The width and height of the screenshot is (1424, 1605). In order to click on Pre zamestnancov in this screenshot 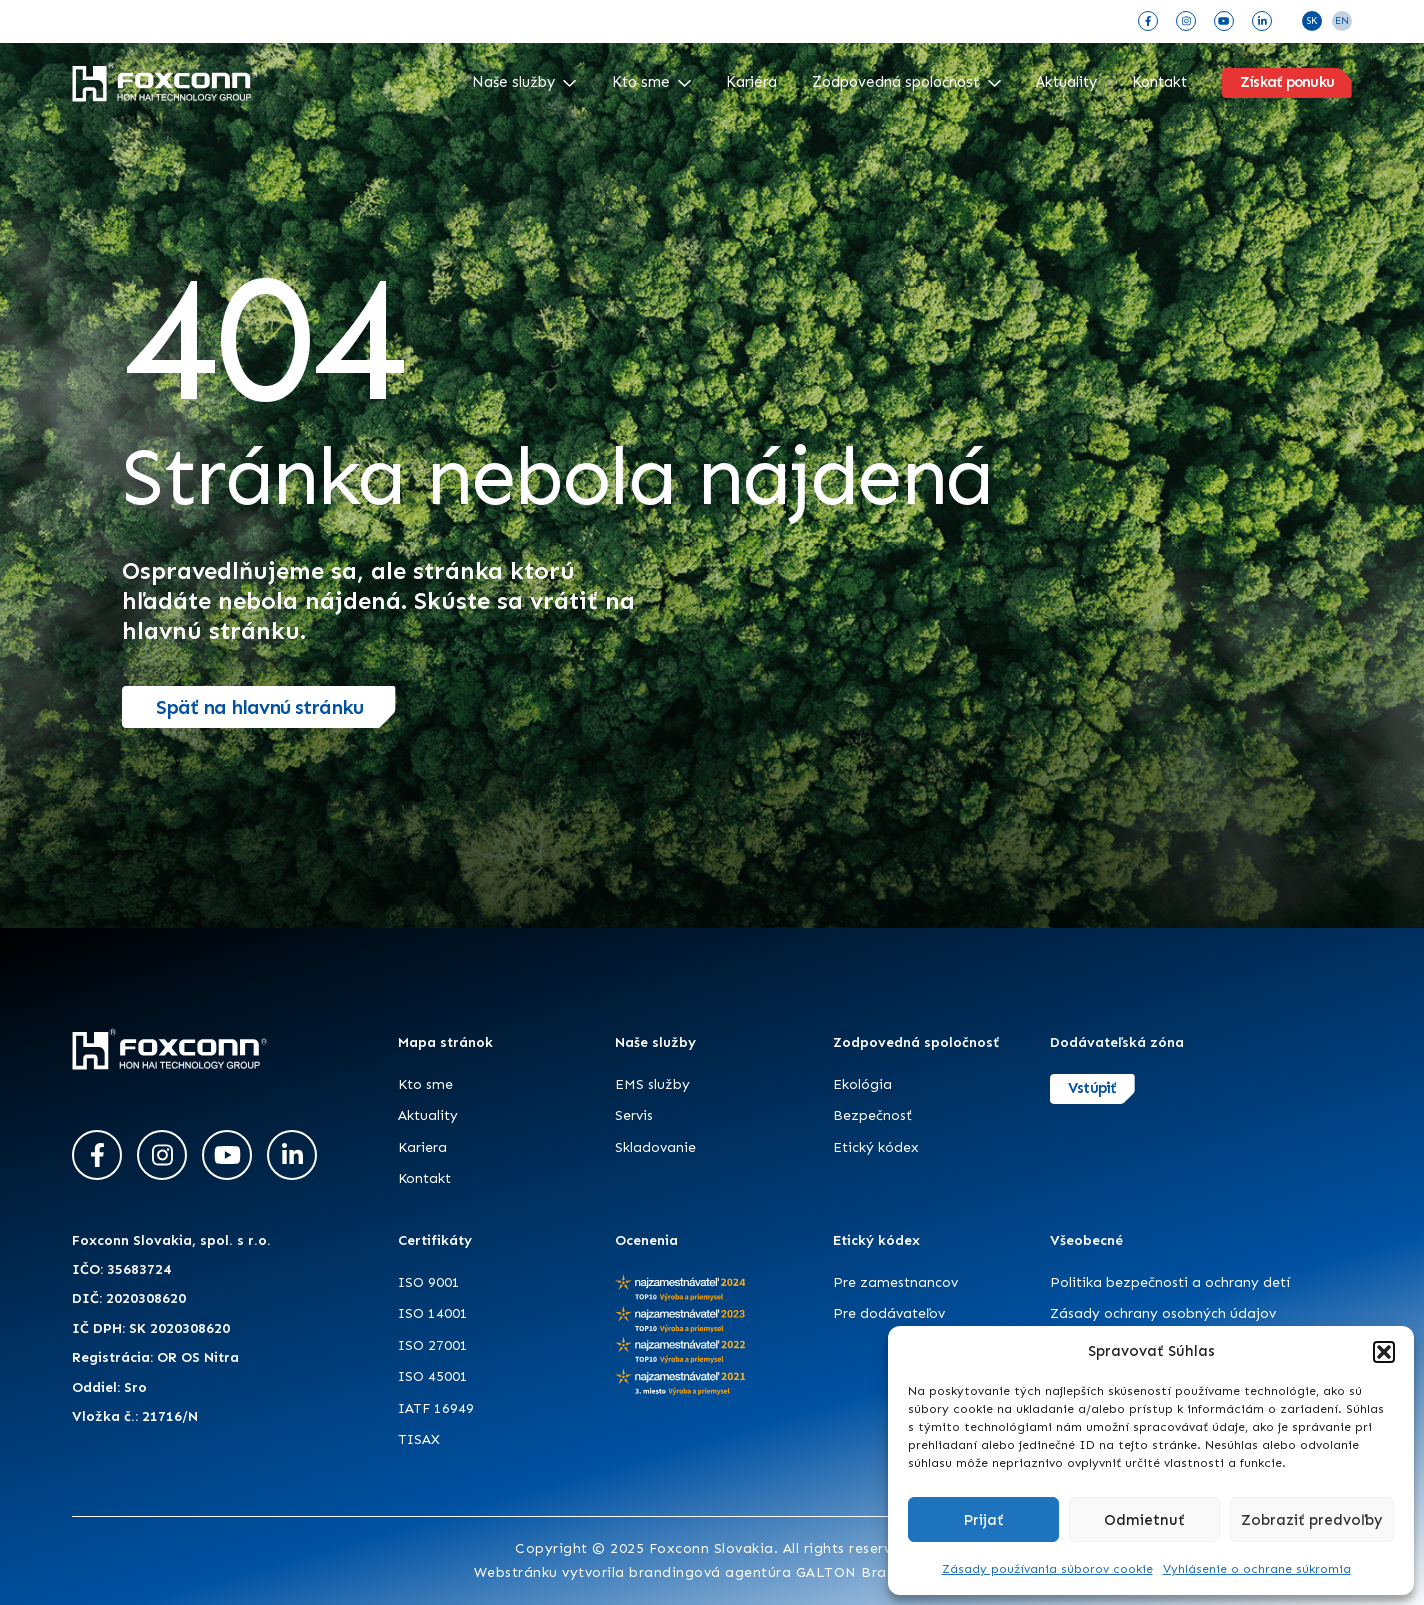, I will do `click(895, 1282)`.